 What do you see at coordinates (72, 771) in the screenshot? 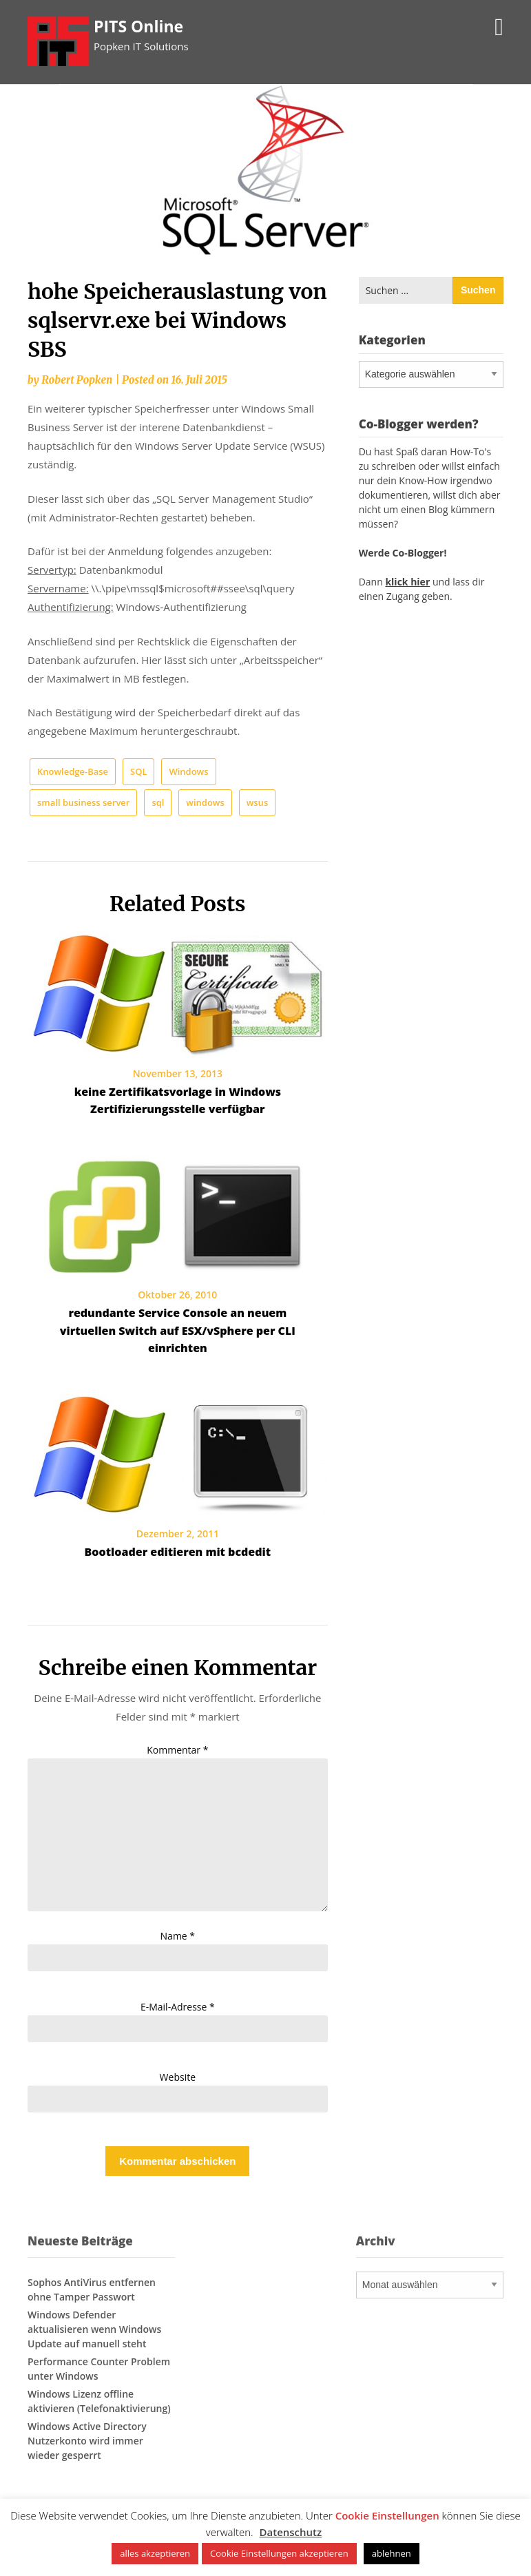
I see `Knowledge-Base` at bounding box center [72, 771].